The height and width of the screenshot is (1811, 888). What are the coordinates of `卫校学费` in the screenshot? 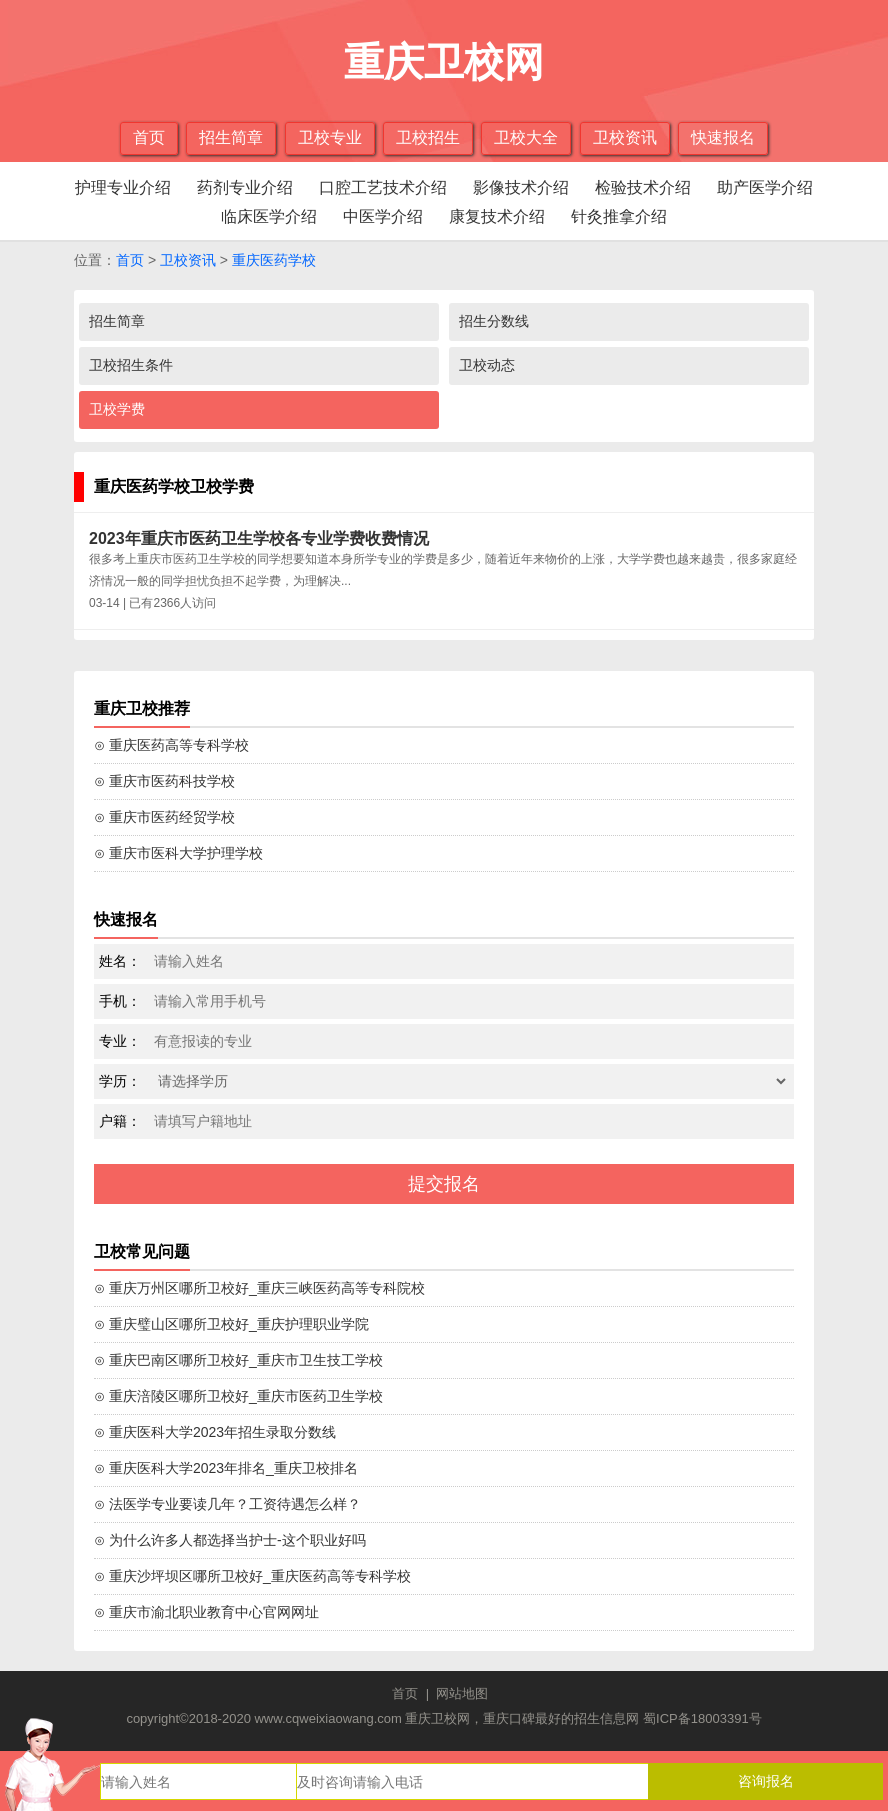 It's located at (117, 409).